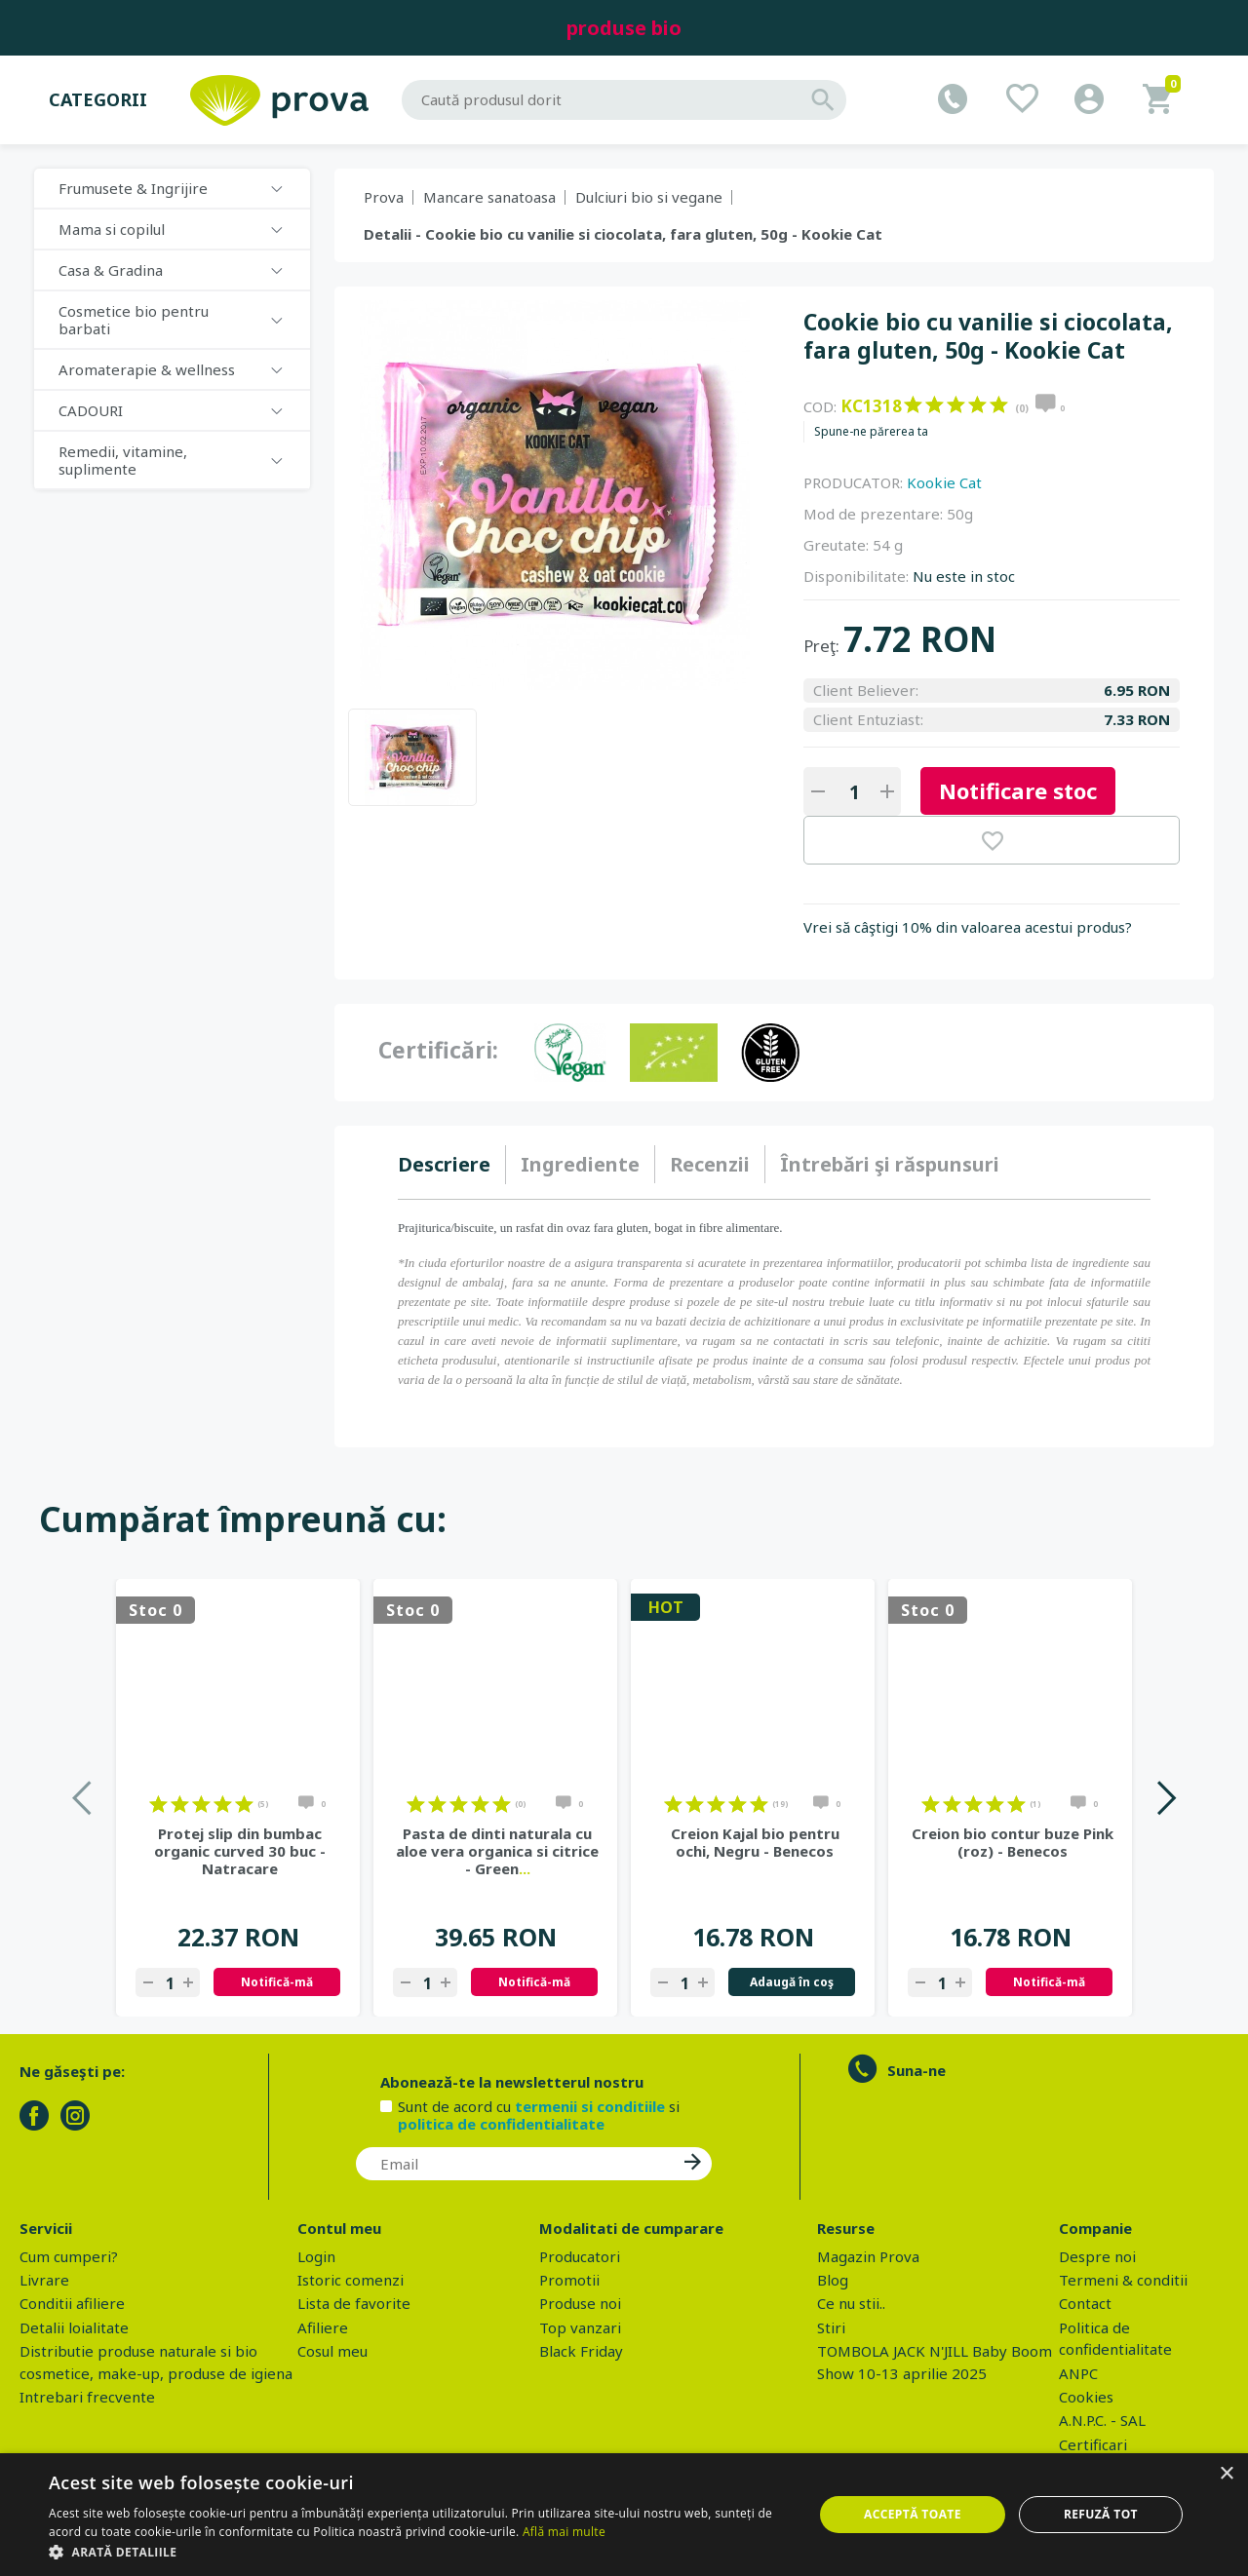 The width and height of the screenshot is (1248, 2576). I want to click on politica de confidentialitate, so click(501, 2124).